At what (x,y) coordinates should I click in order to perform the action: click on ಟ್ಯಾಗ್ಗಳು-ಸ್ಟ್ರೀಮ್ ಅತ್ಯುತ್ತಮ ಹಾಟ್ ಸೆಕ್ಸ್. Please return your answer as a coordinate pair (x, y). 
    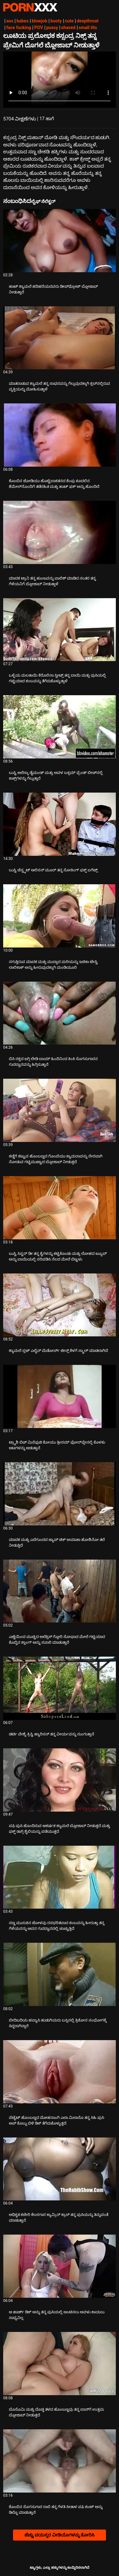
    Looking at the image, I should click on (30, 7).